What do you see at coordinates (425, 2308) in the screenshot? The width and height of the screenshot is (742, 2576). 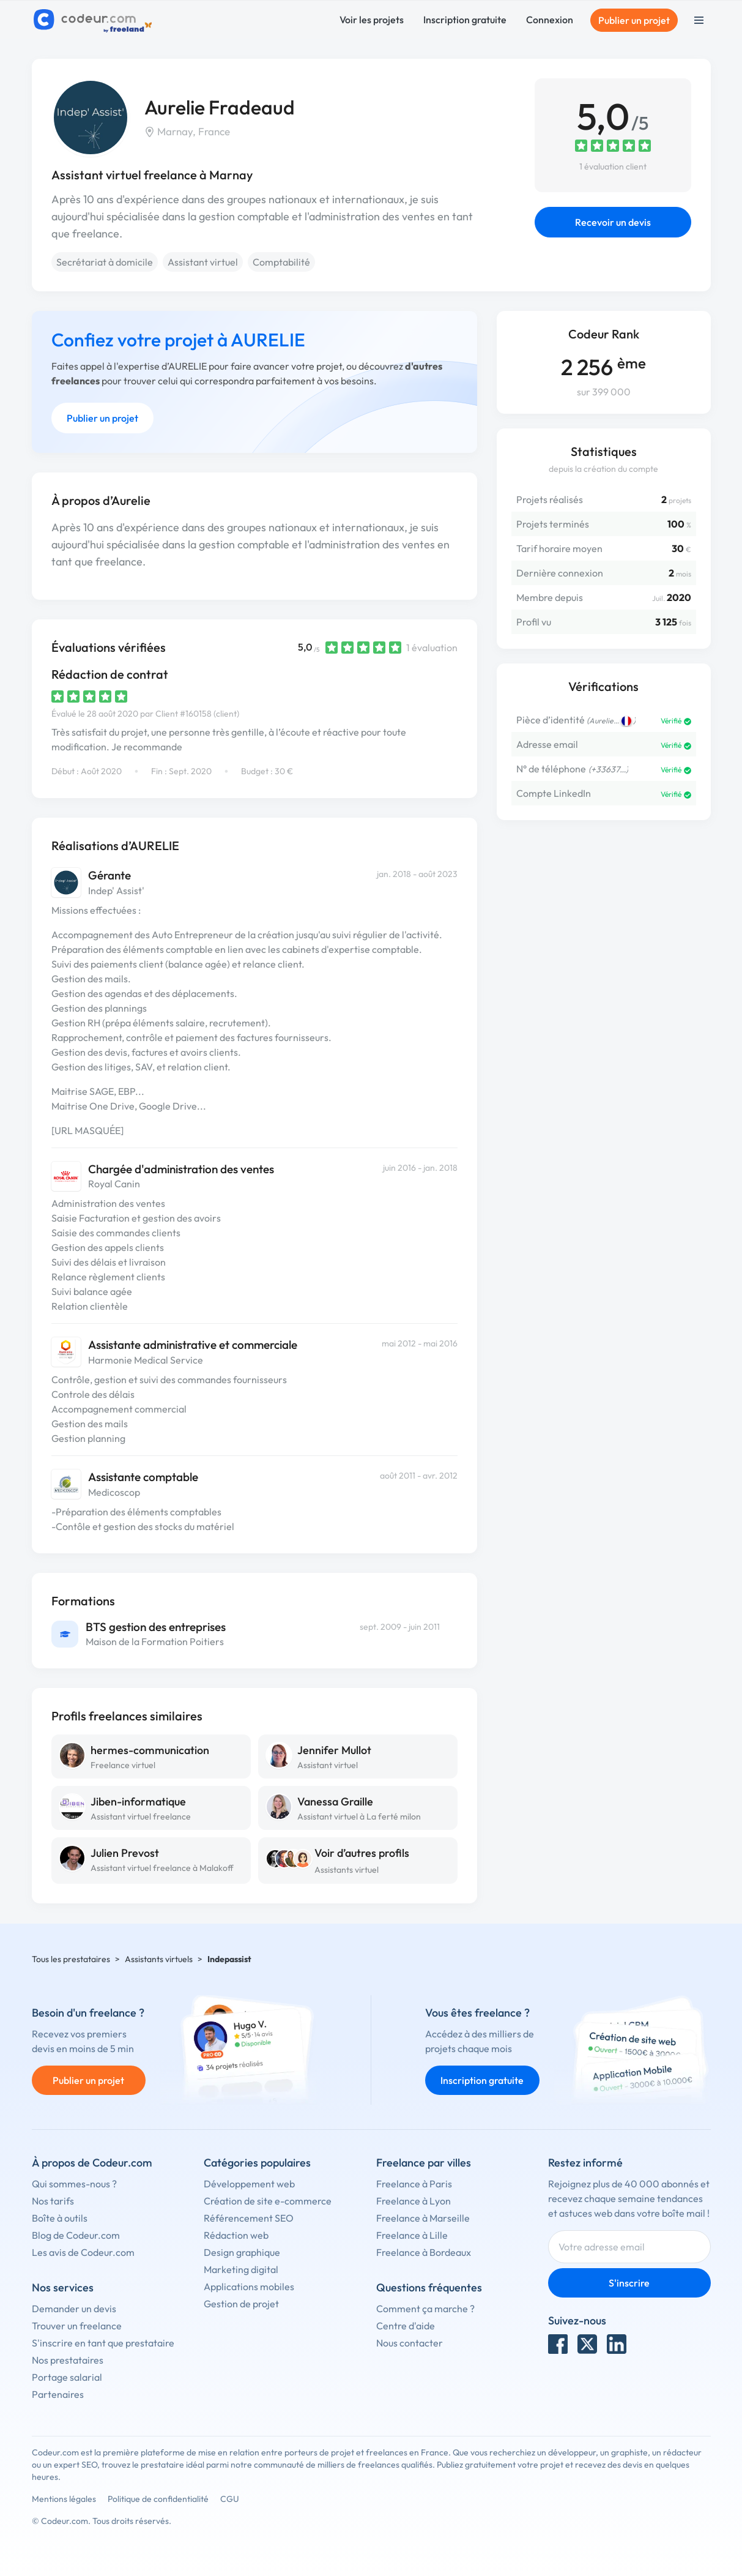 I see `Comment ça marche ?` at bounding box center [425, 2308].